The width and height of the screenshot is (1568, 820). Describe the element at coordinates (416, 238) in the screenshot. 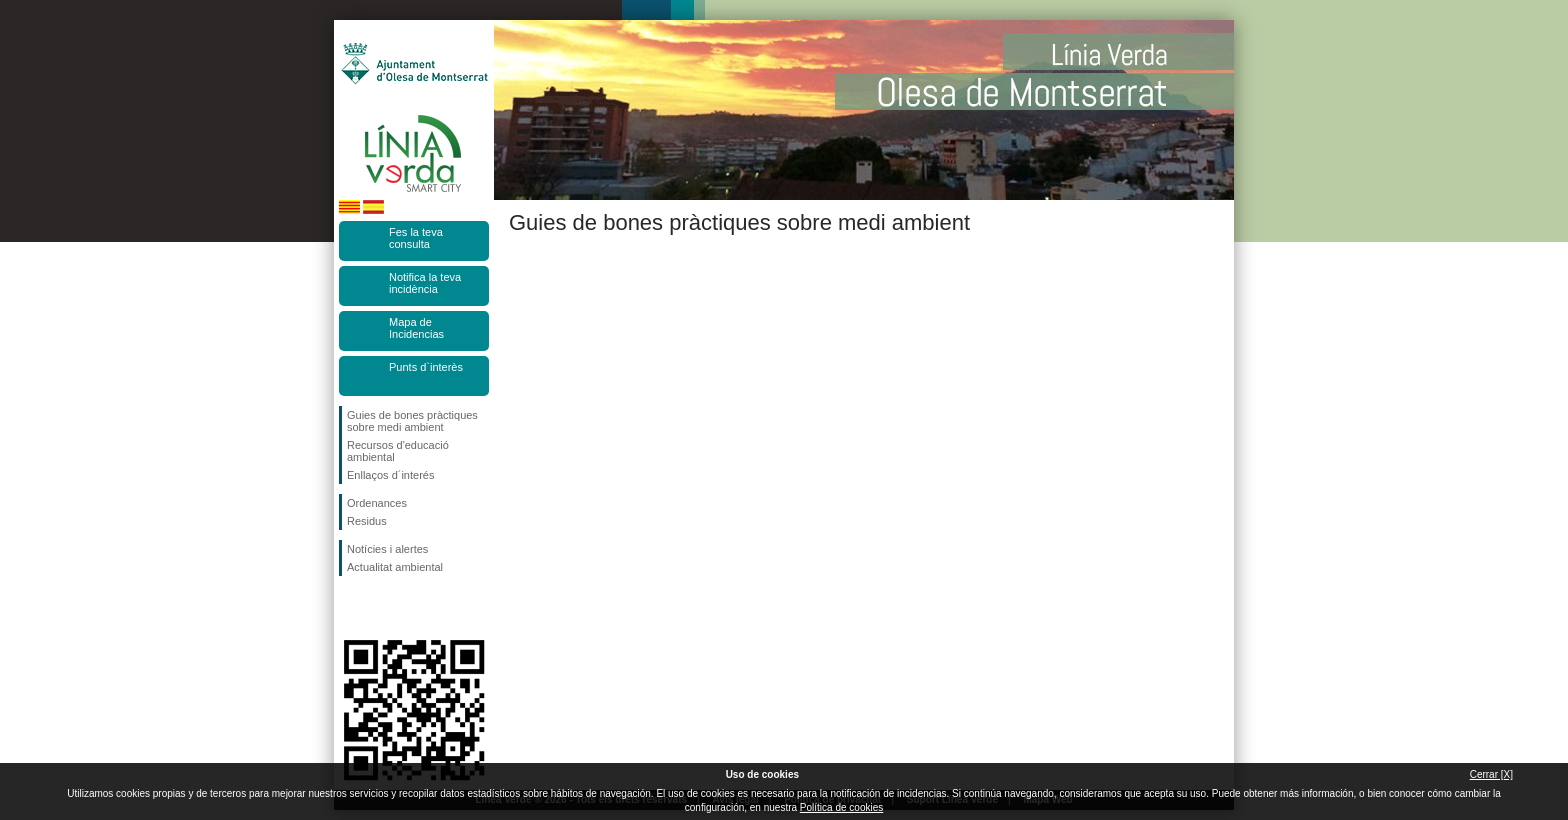

I see `Fes la teva consulta` at that location.